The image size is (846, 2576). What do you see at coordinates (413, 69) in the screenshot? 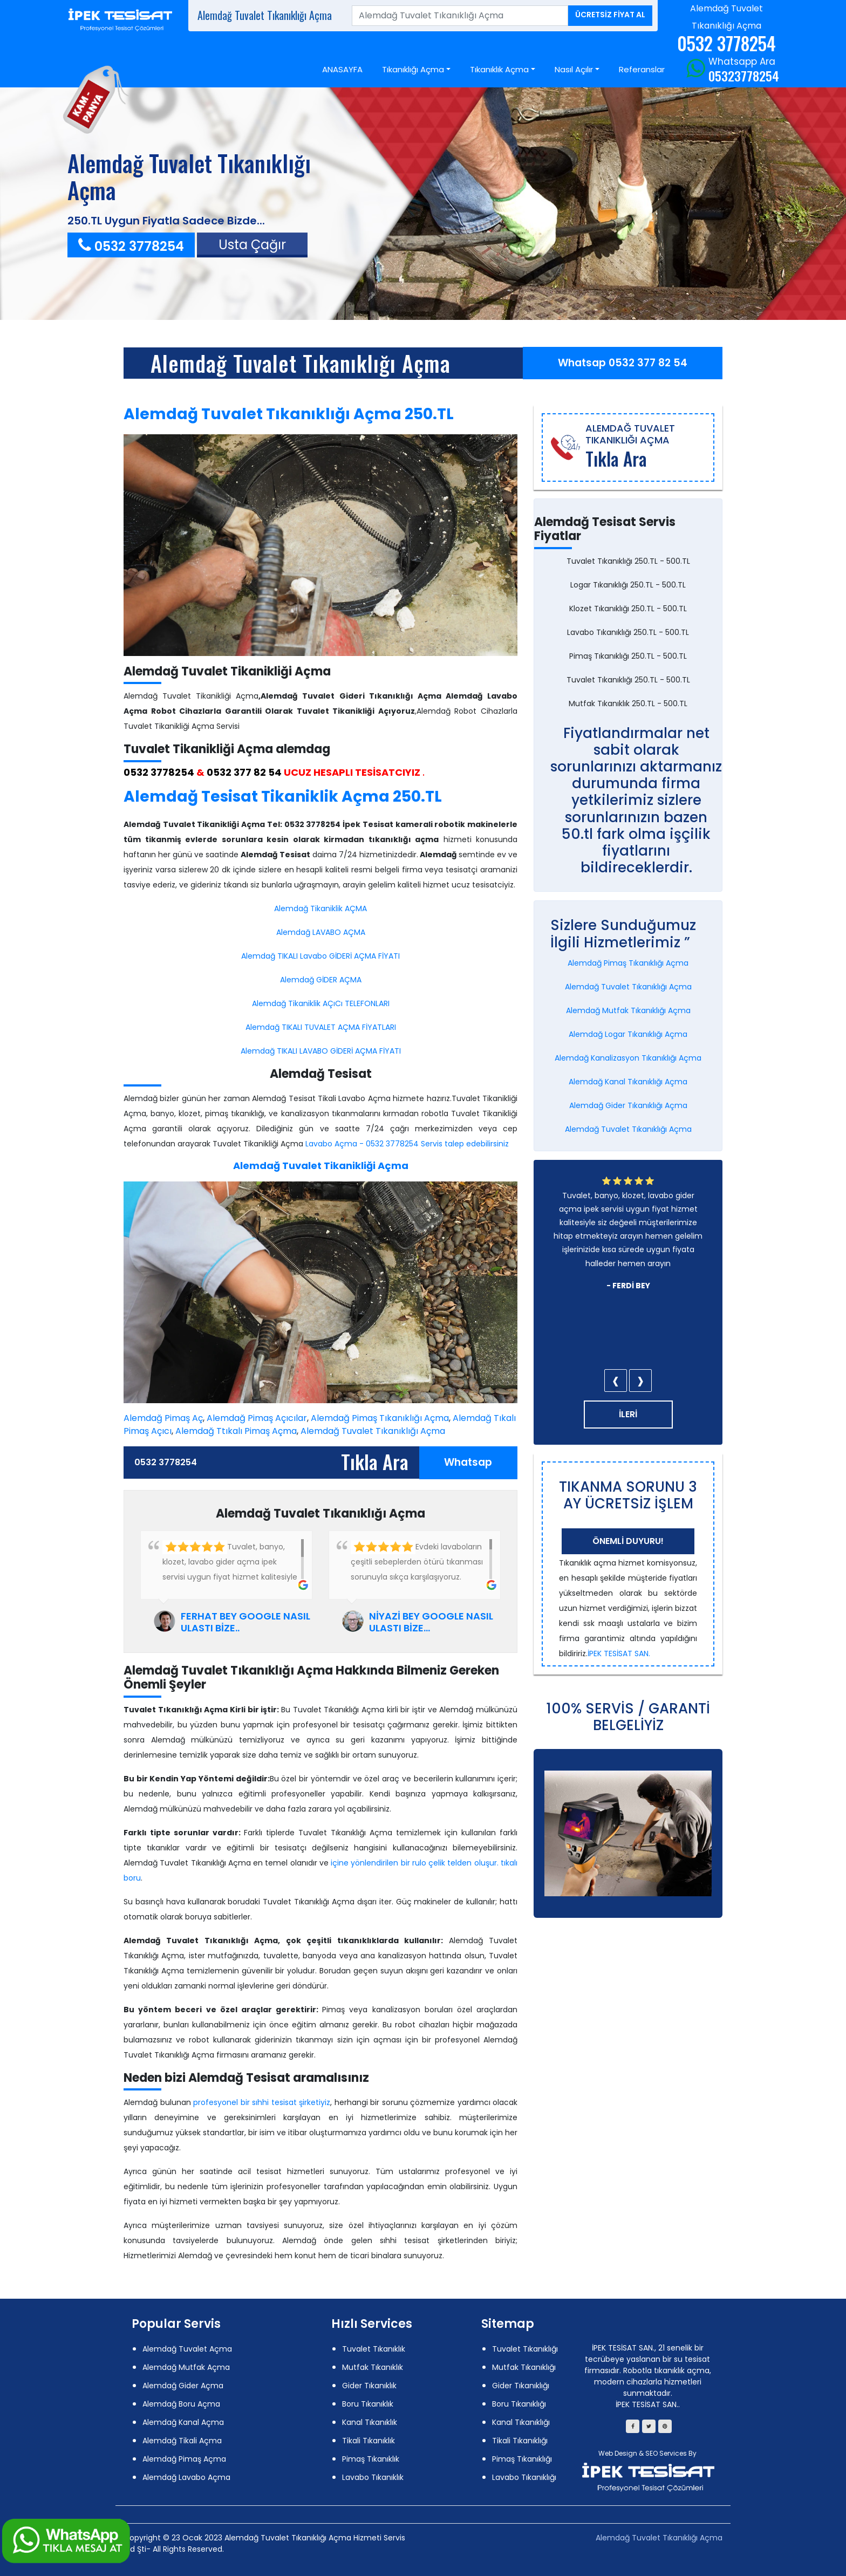
I see `Tıkanıklığı Açma` at bounding box center [413, 69].